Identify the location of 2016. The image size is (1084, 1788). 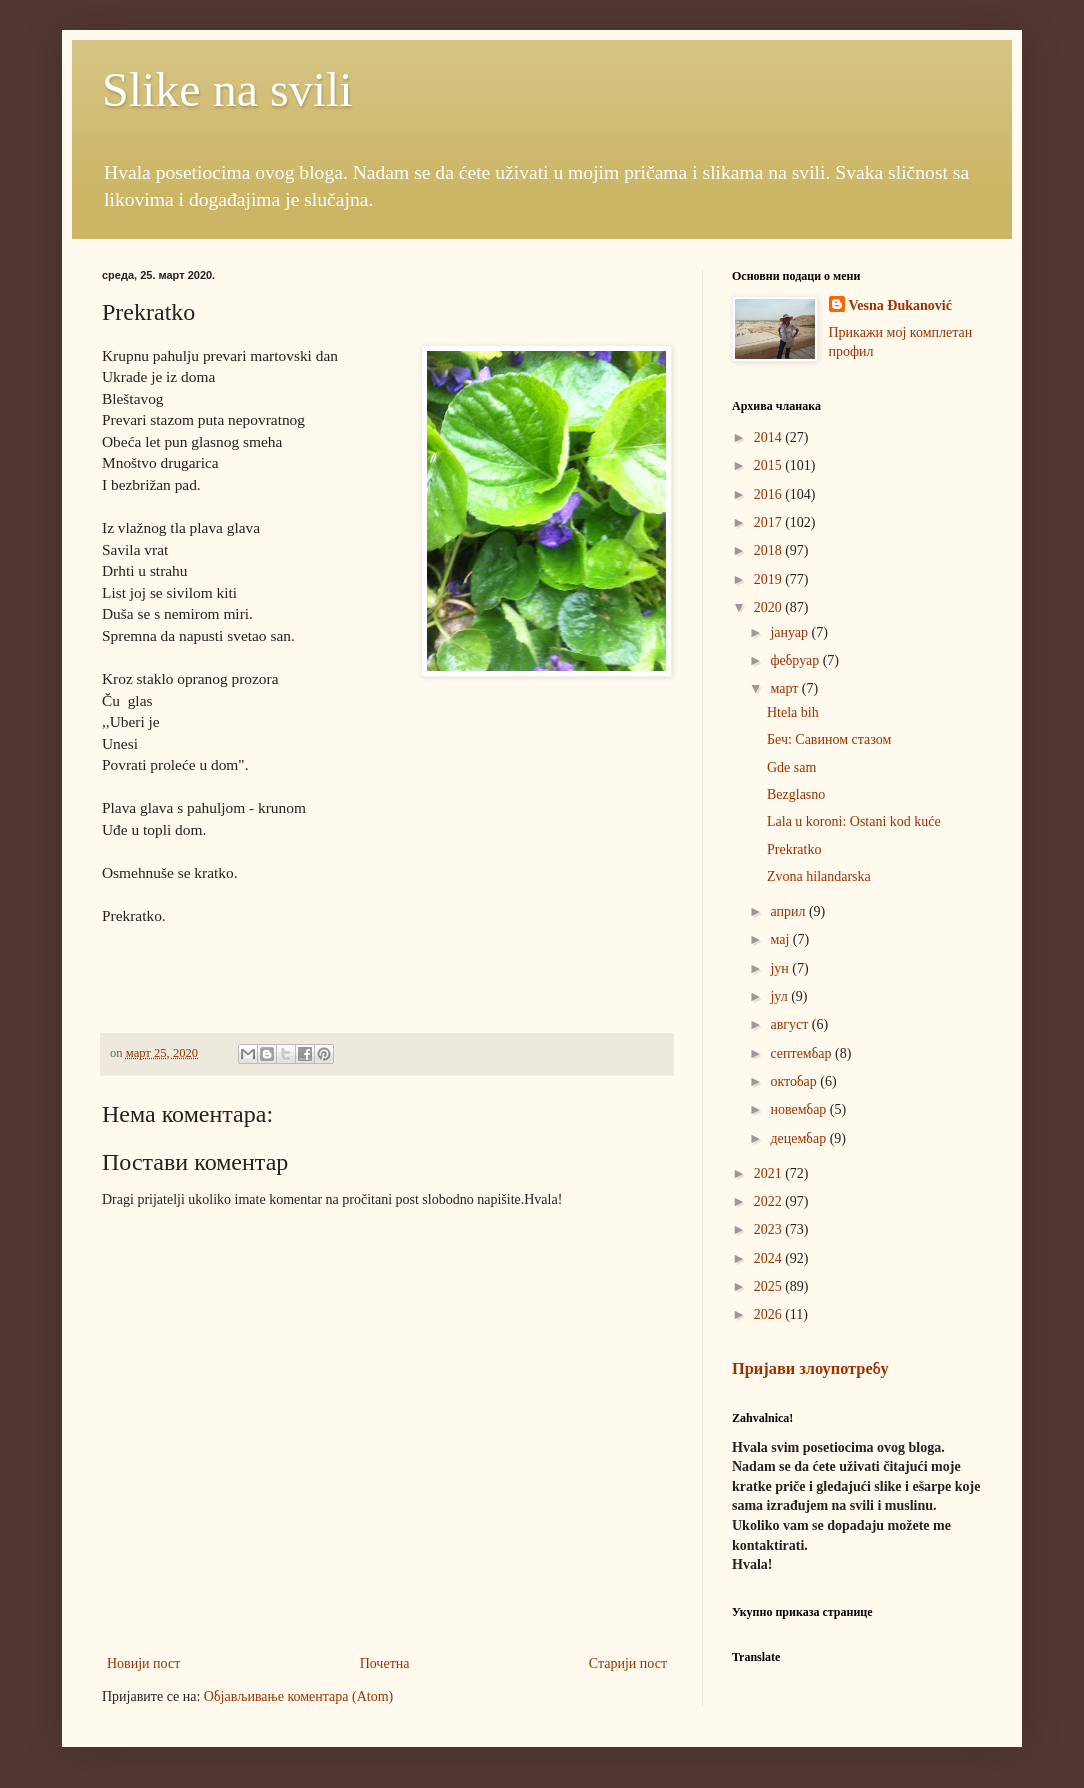
(770, 494).